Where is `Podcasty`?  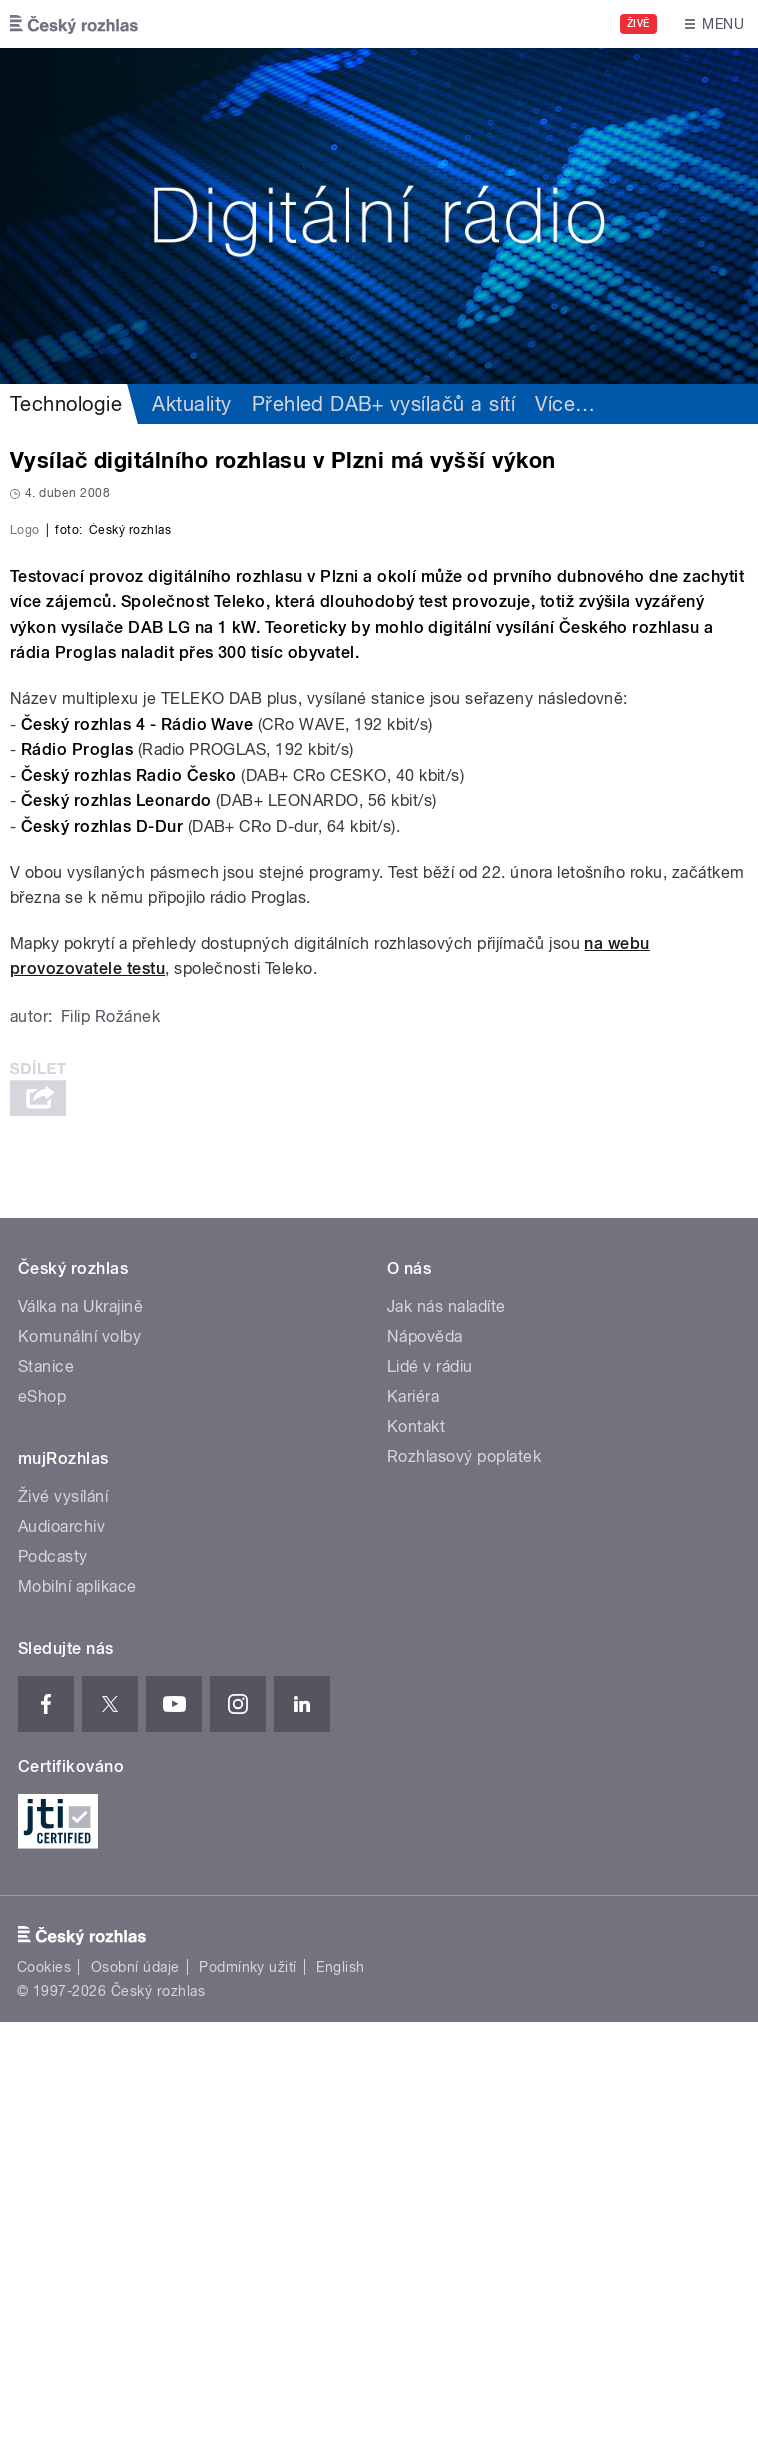
Podcasty is located at coordinates (53, 1982).